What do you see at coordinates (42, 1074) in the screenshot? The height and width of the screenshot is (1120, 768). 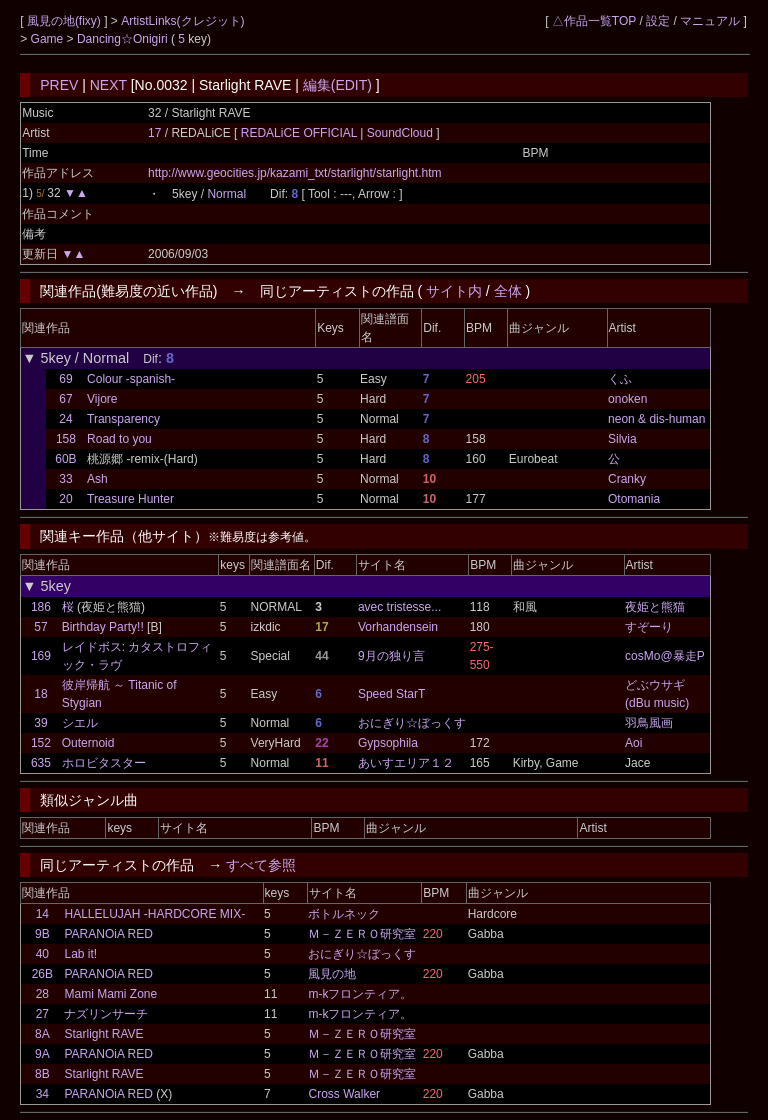 I see `8B` at bounding box center [42, 1074].